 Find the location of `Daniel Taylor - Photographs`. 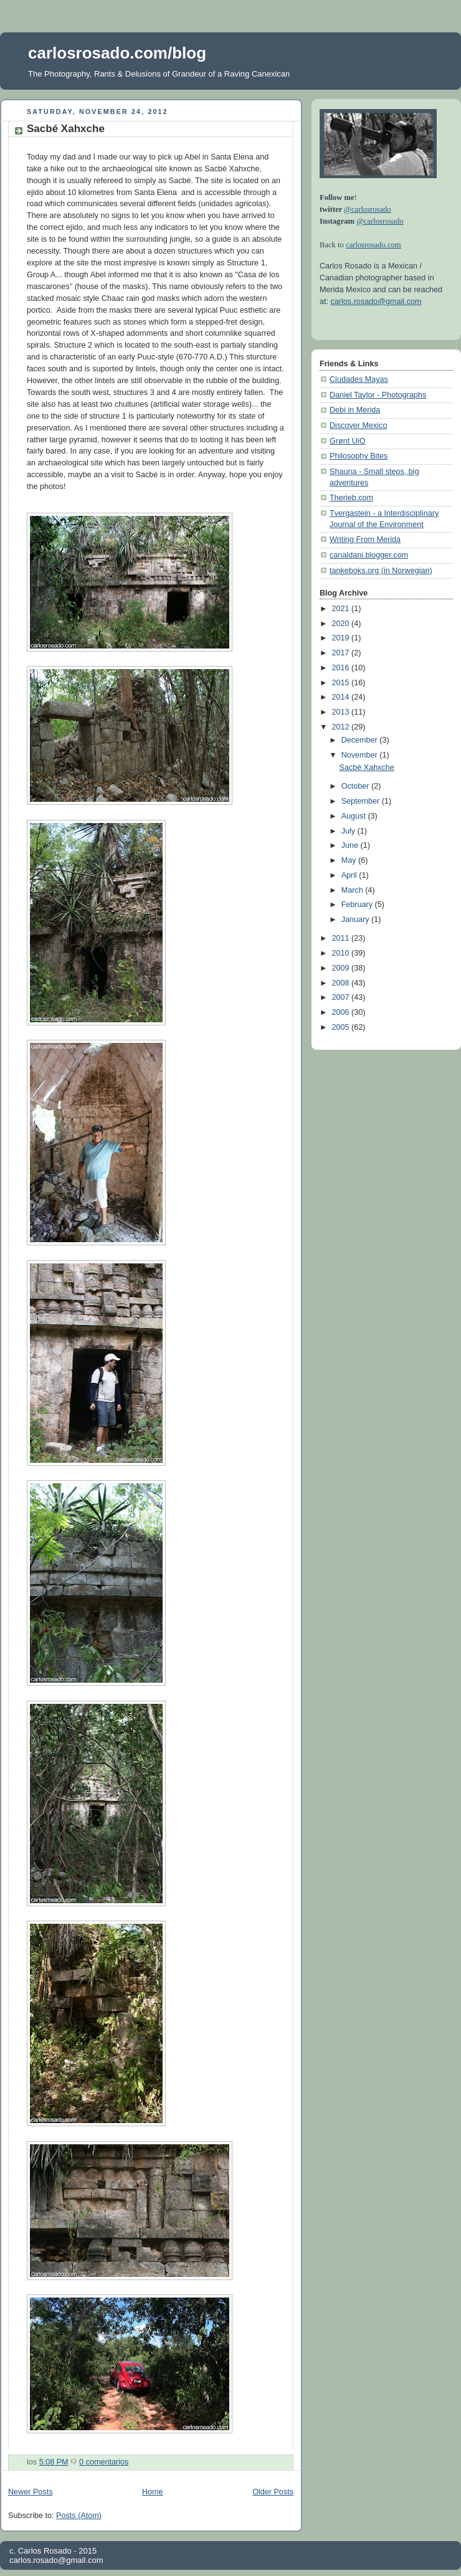

Daniel Taylor - Photographs is located at coordinates (378, 395).